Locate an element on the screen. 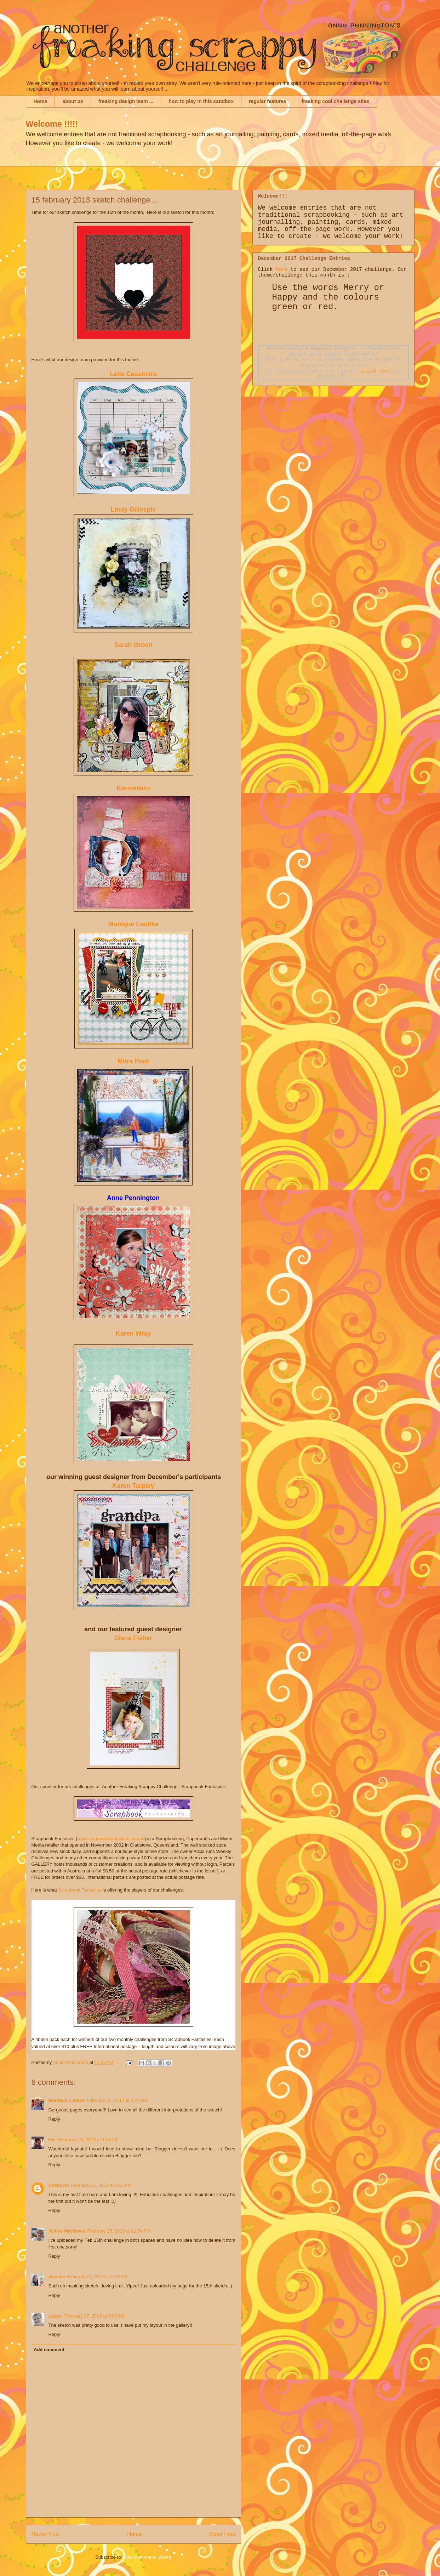 The width and height of the screenshot is (440, 2576). freaking cool challenge sites is located at coordinates (335, 101).